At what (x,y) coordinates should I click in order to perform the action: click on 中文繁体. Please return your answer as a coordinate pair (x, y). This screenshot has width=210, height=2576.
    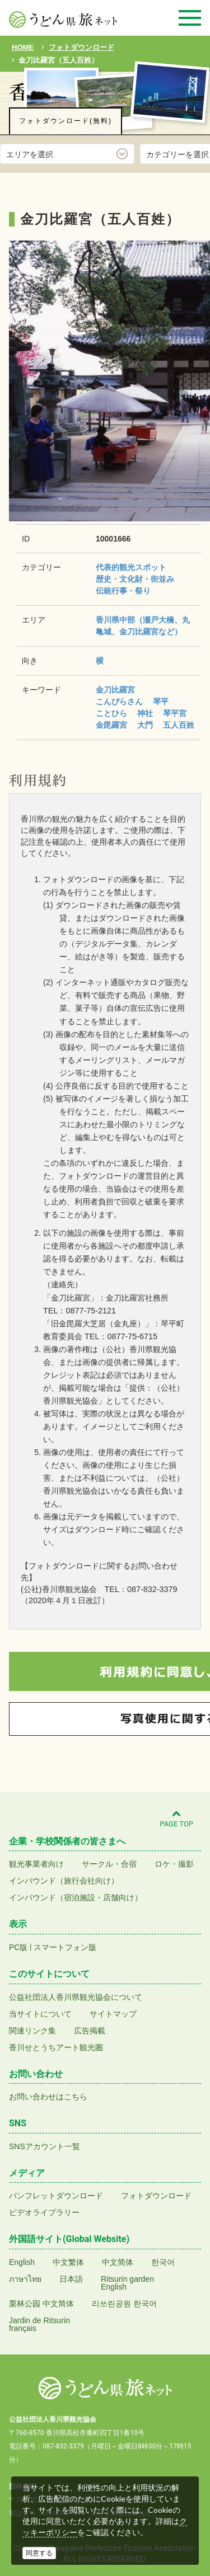
    Looking at the image, I should click on (68, 2262).